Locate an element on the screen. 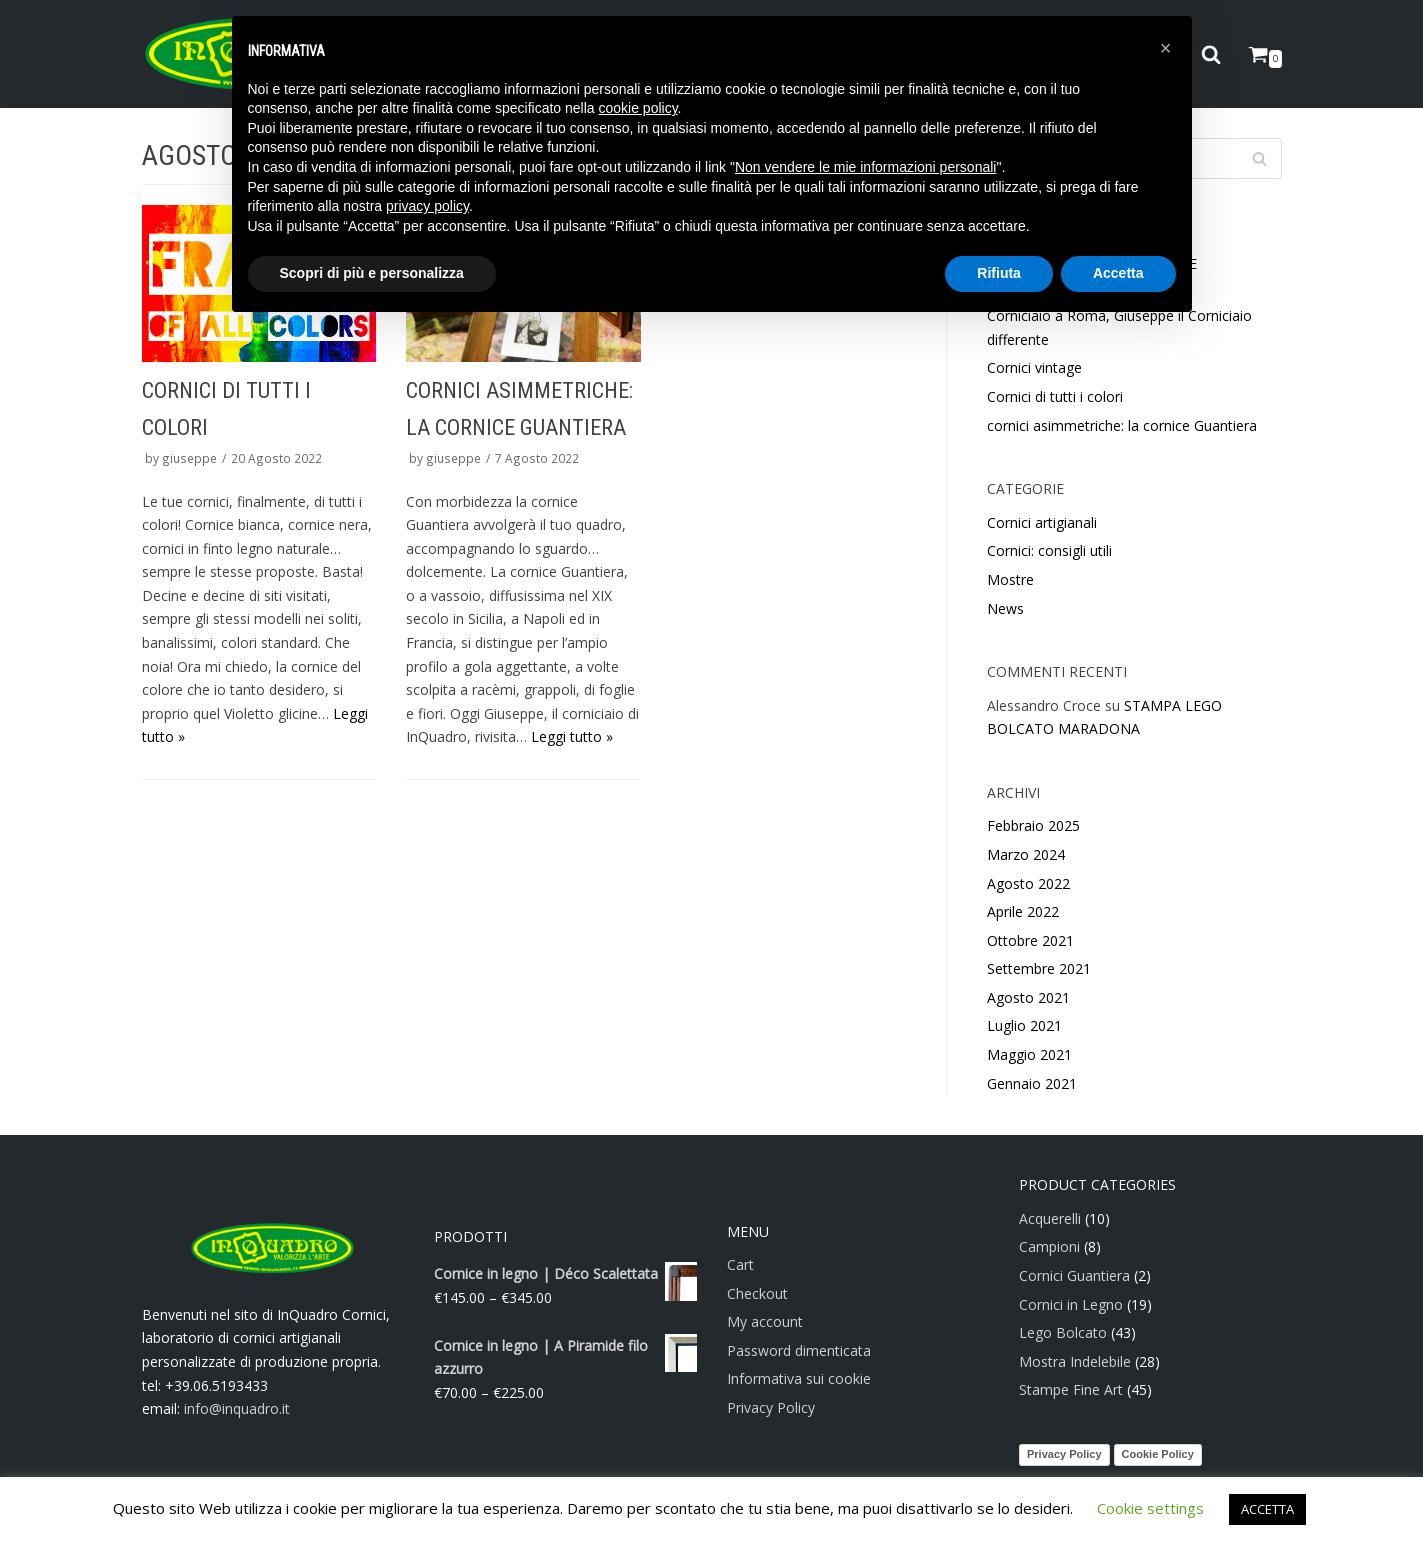 Image resolution: width=1423 pixels, height=1542 pixels. Aprile 2022 is located at coordinates (1023, 911).